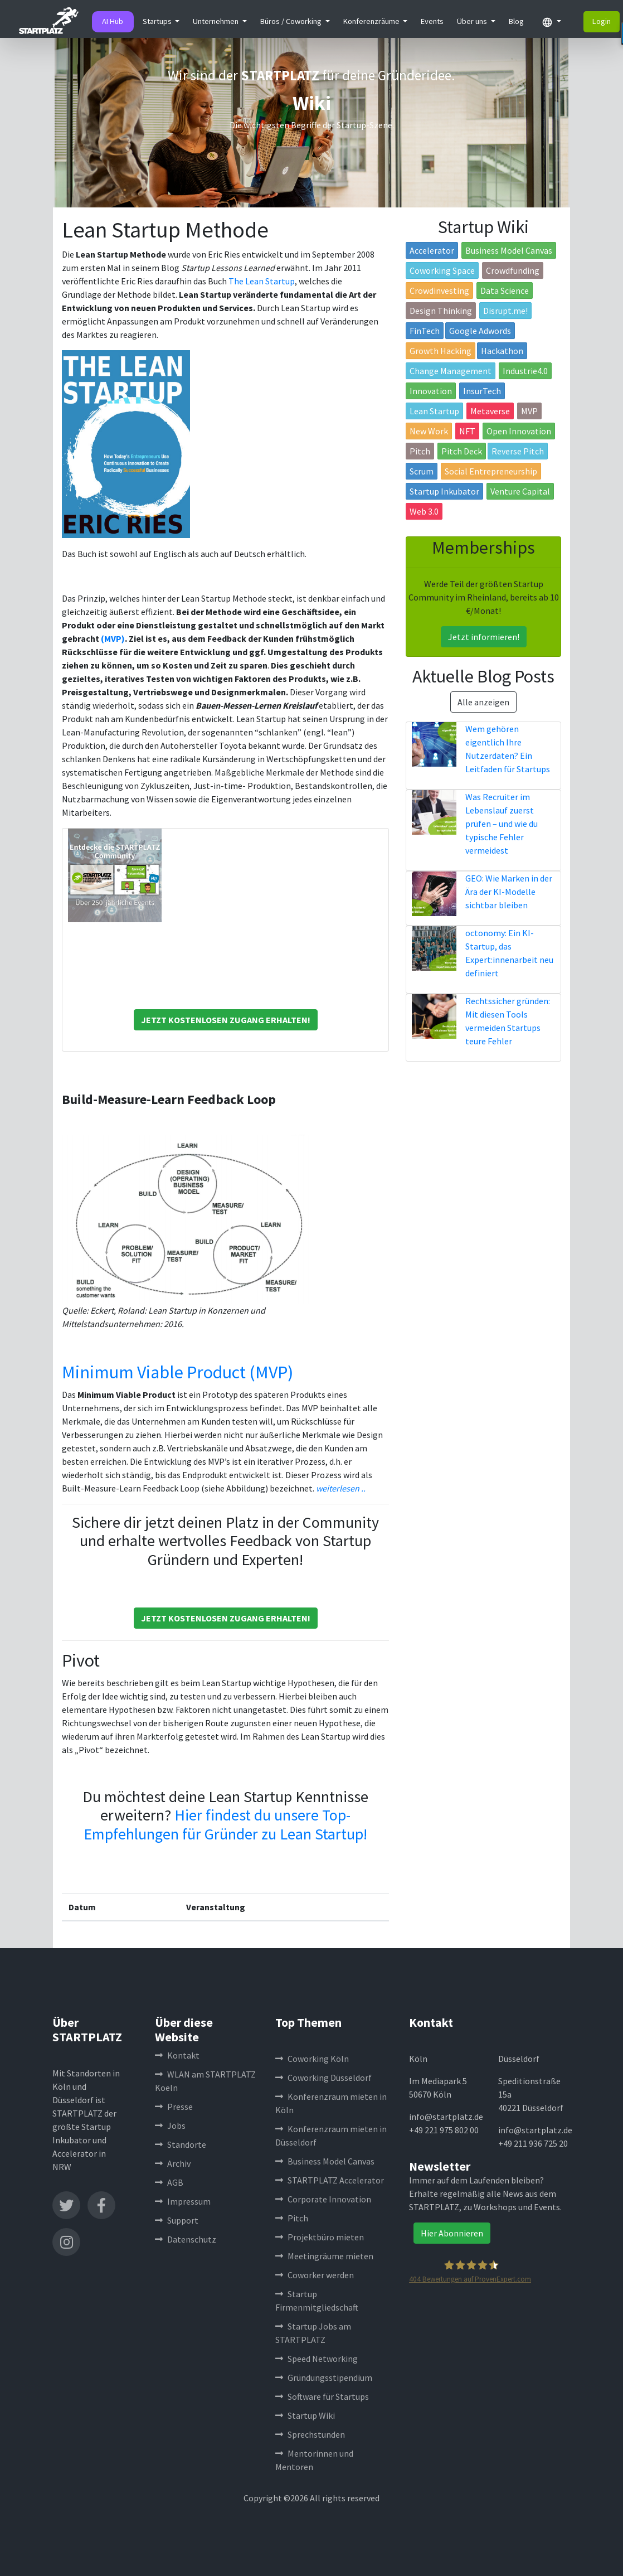  I want to click on Disrupt.me!, so click(505, 310).